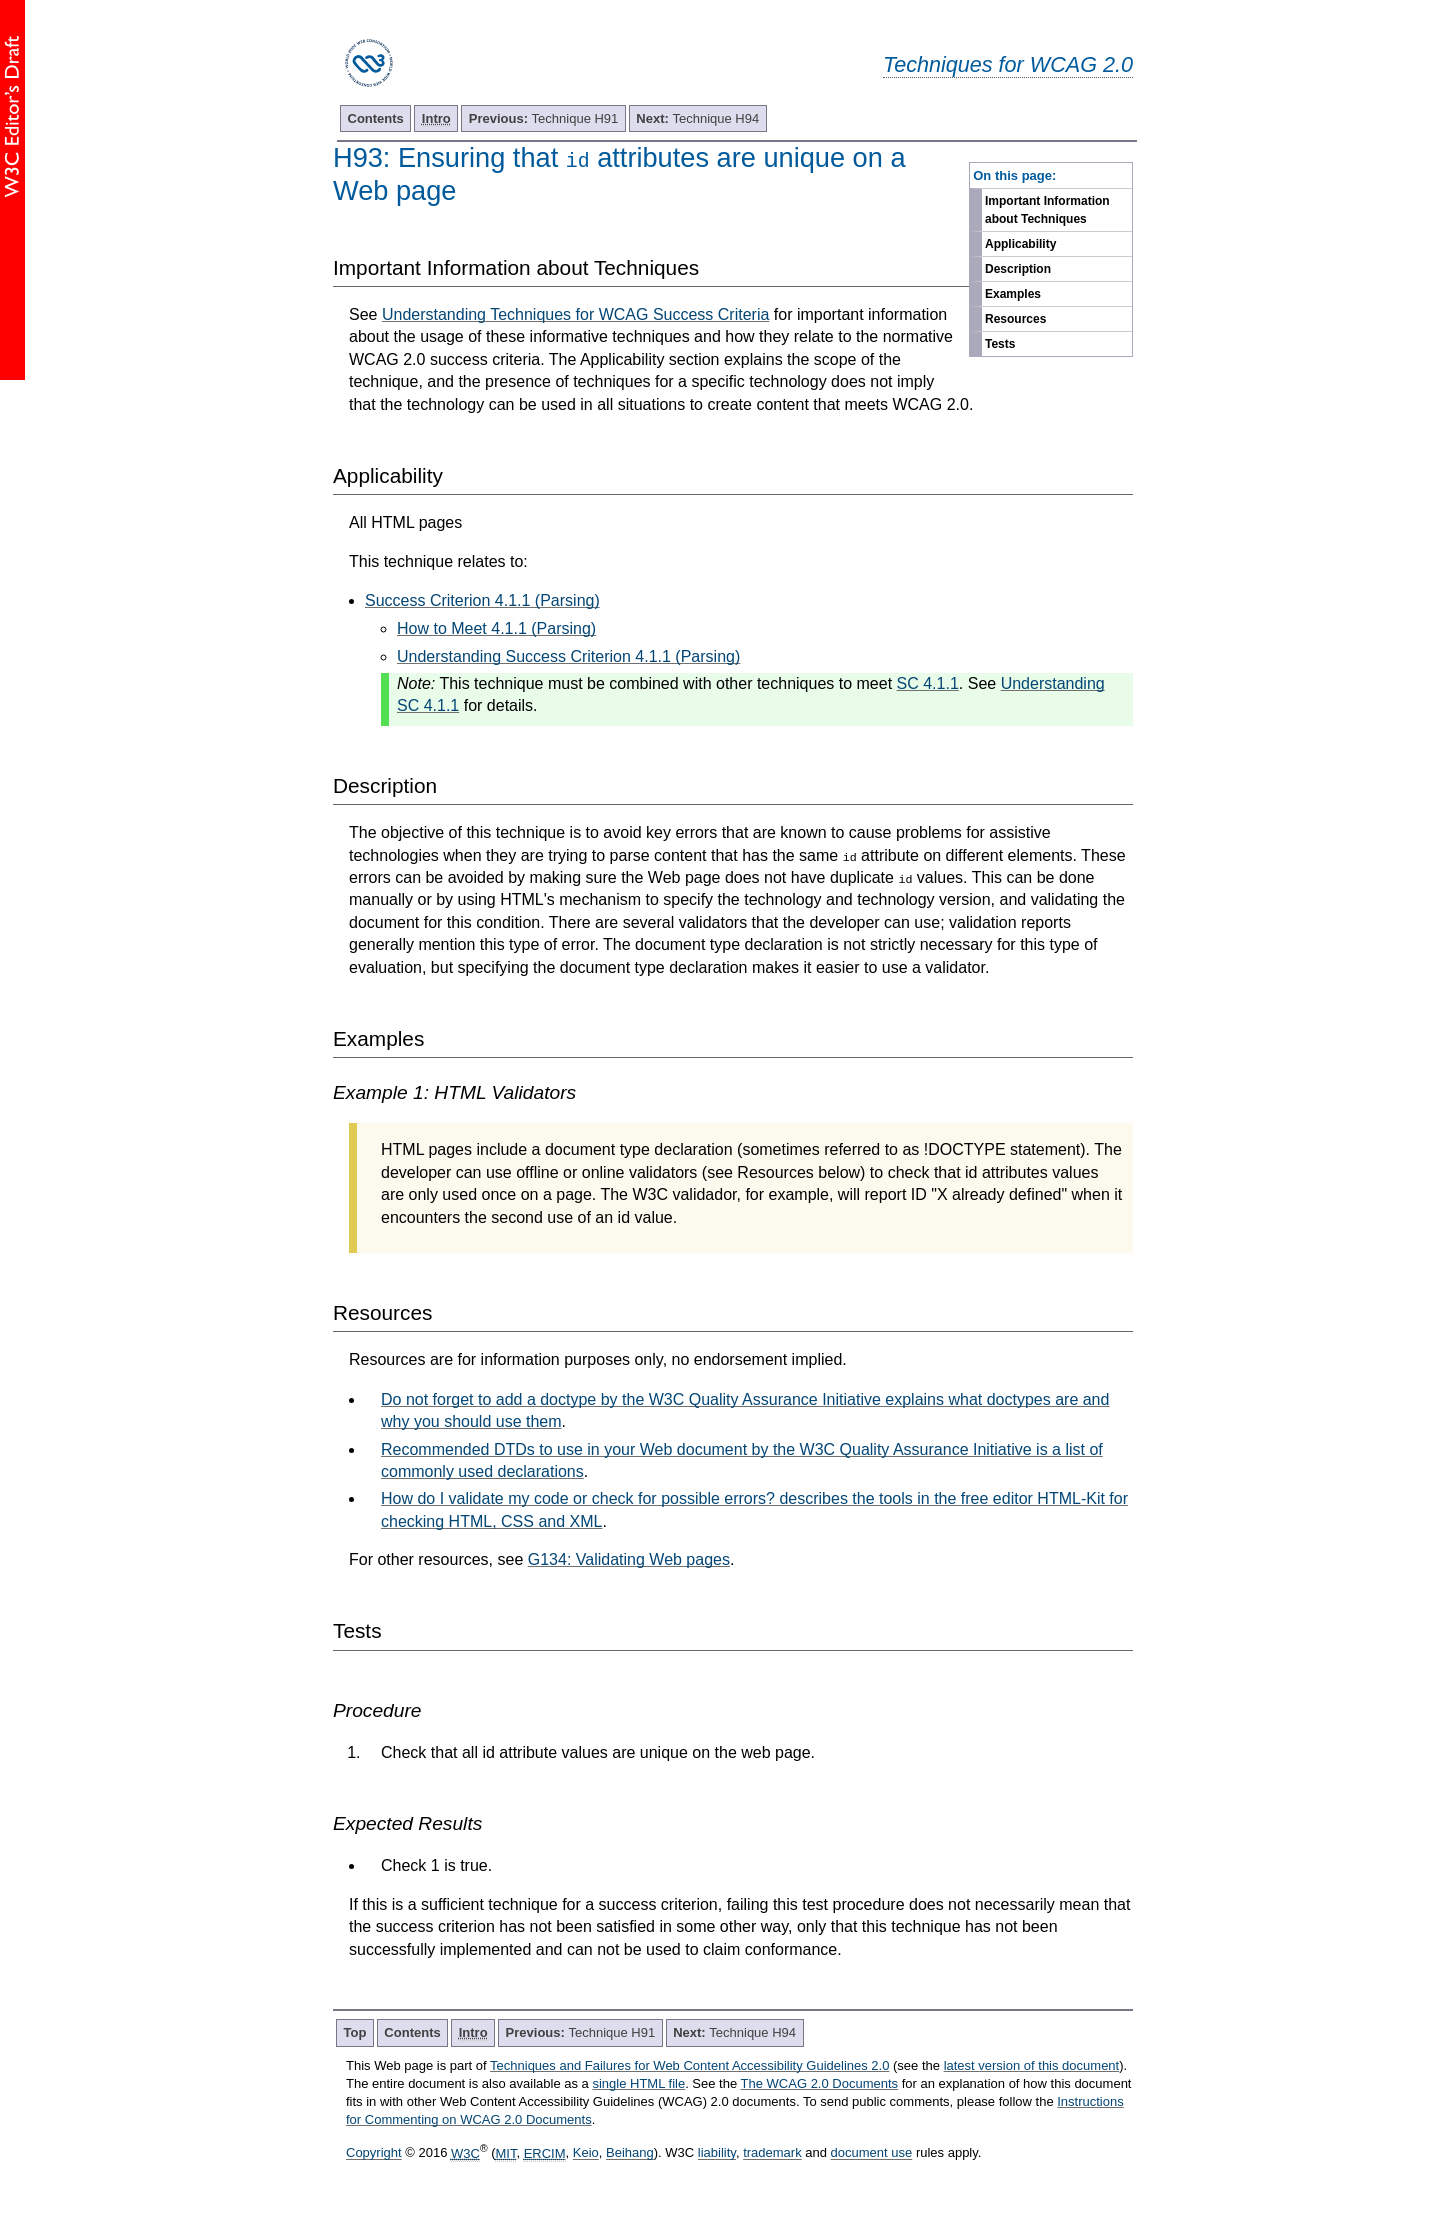 The height and width of the screenshot is (2227, 1440). I want to click on Keio, so click(586, 2153).